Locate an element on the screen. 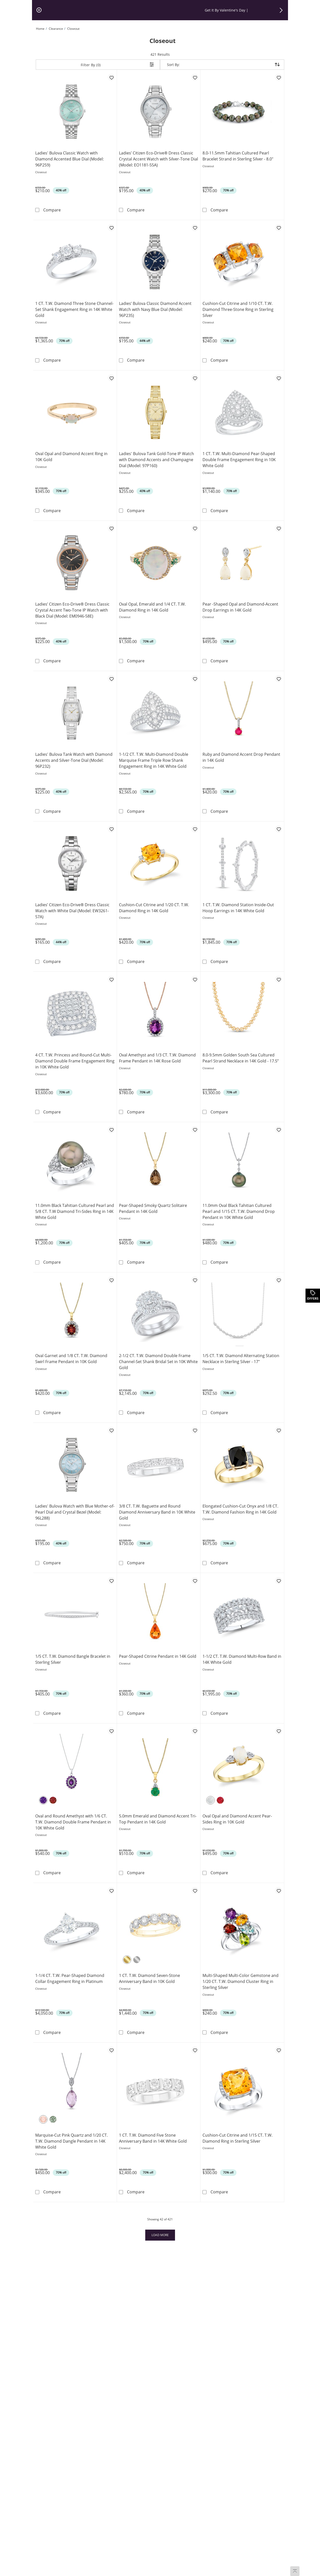  Oval Opal, Emerald and 1/4 CT. T.W. Diamond Ring in 14K Gold is located at coordinates (152, 607).